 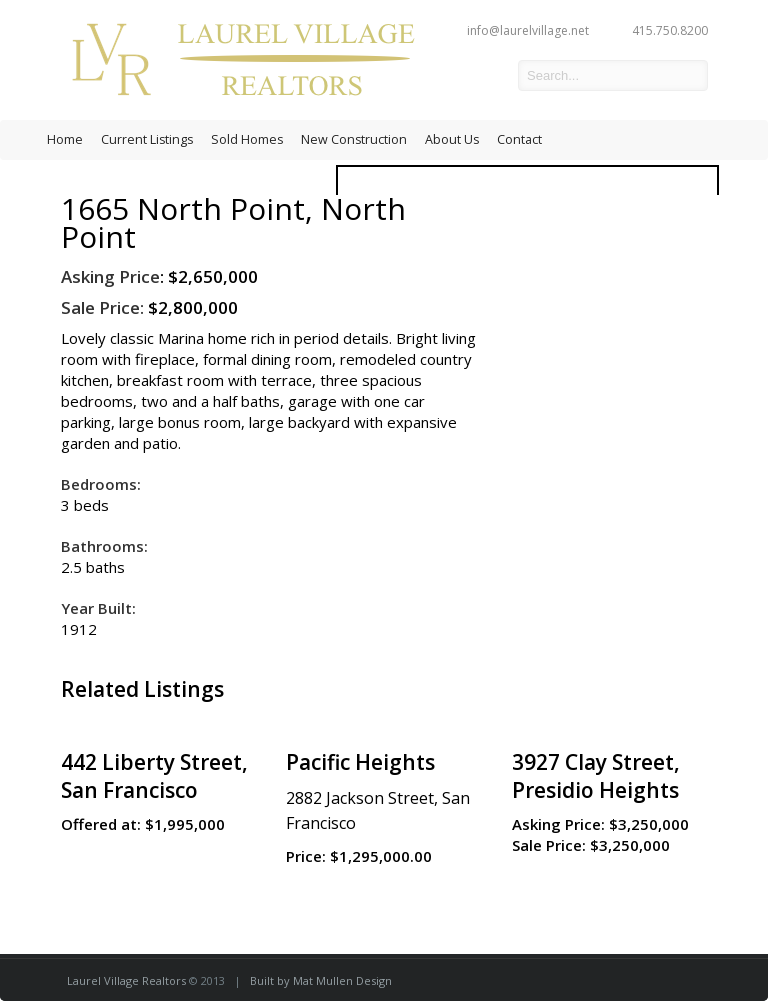 I want to click on facebook, so click(x=488, y=76).